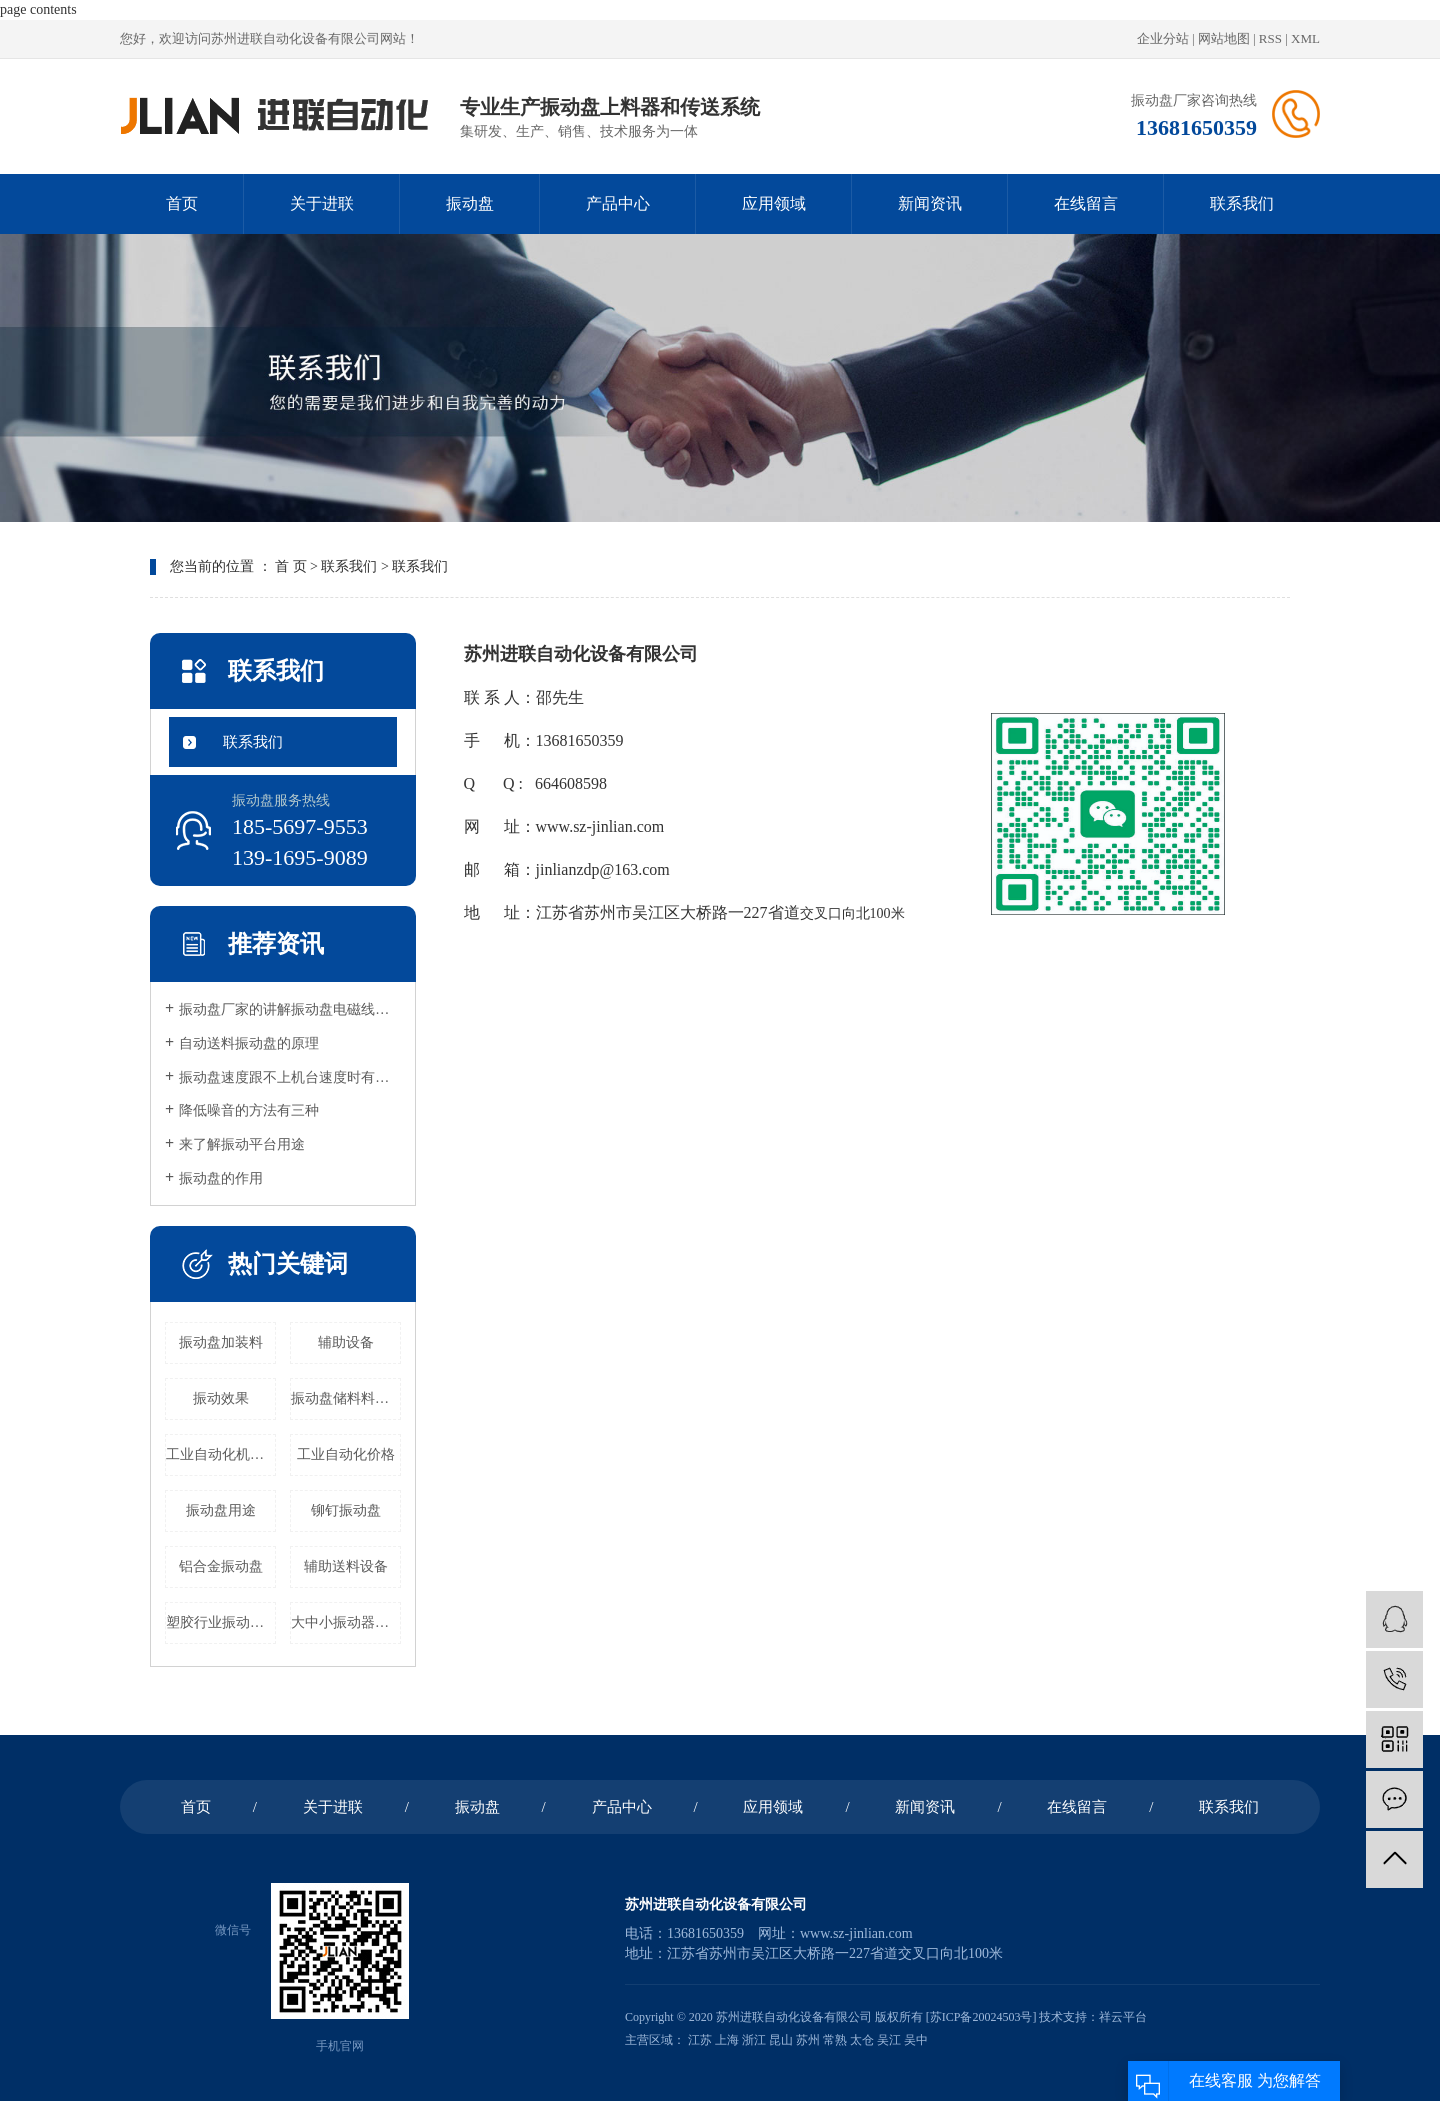 This screenshot has height=2101, width=1440. I want to click on 祥云平台, so click(1123, 2017).